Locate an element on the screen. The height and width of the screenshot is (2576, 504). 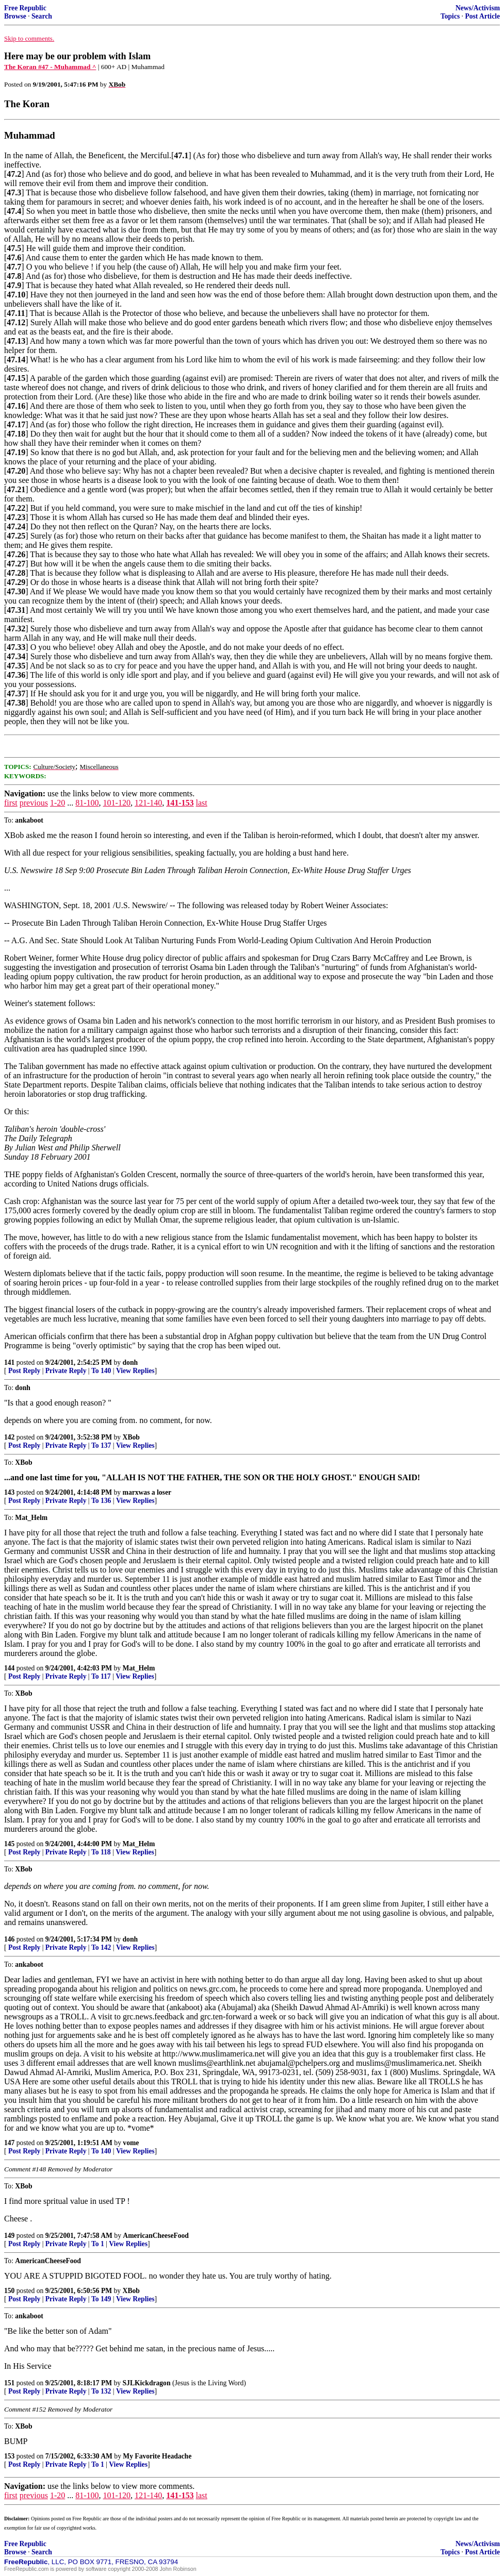
146 is located at coordinates (9, 1939).